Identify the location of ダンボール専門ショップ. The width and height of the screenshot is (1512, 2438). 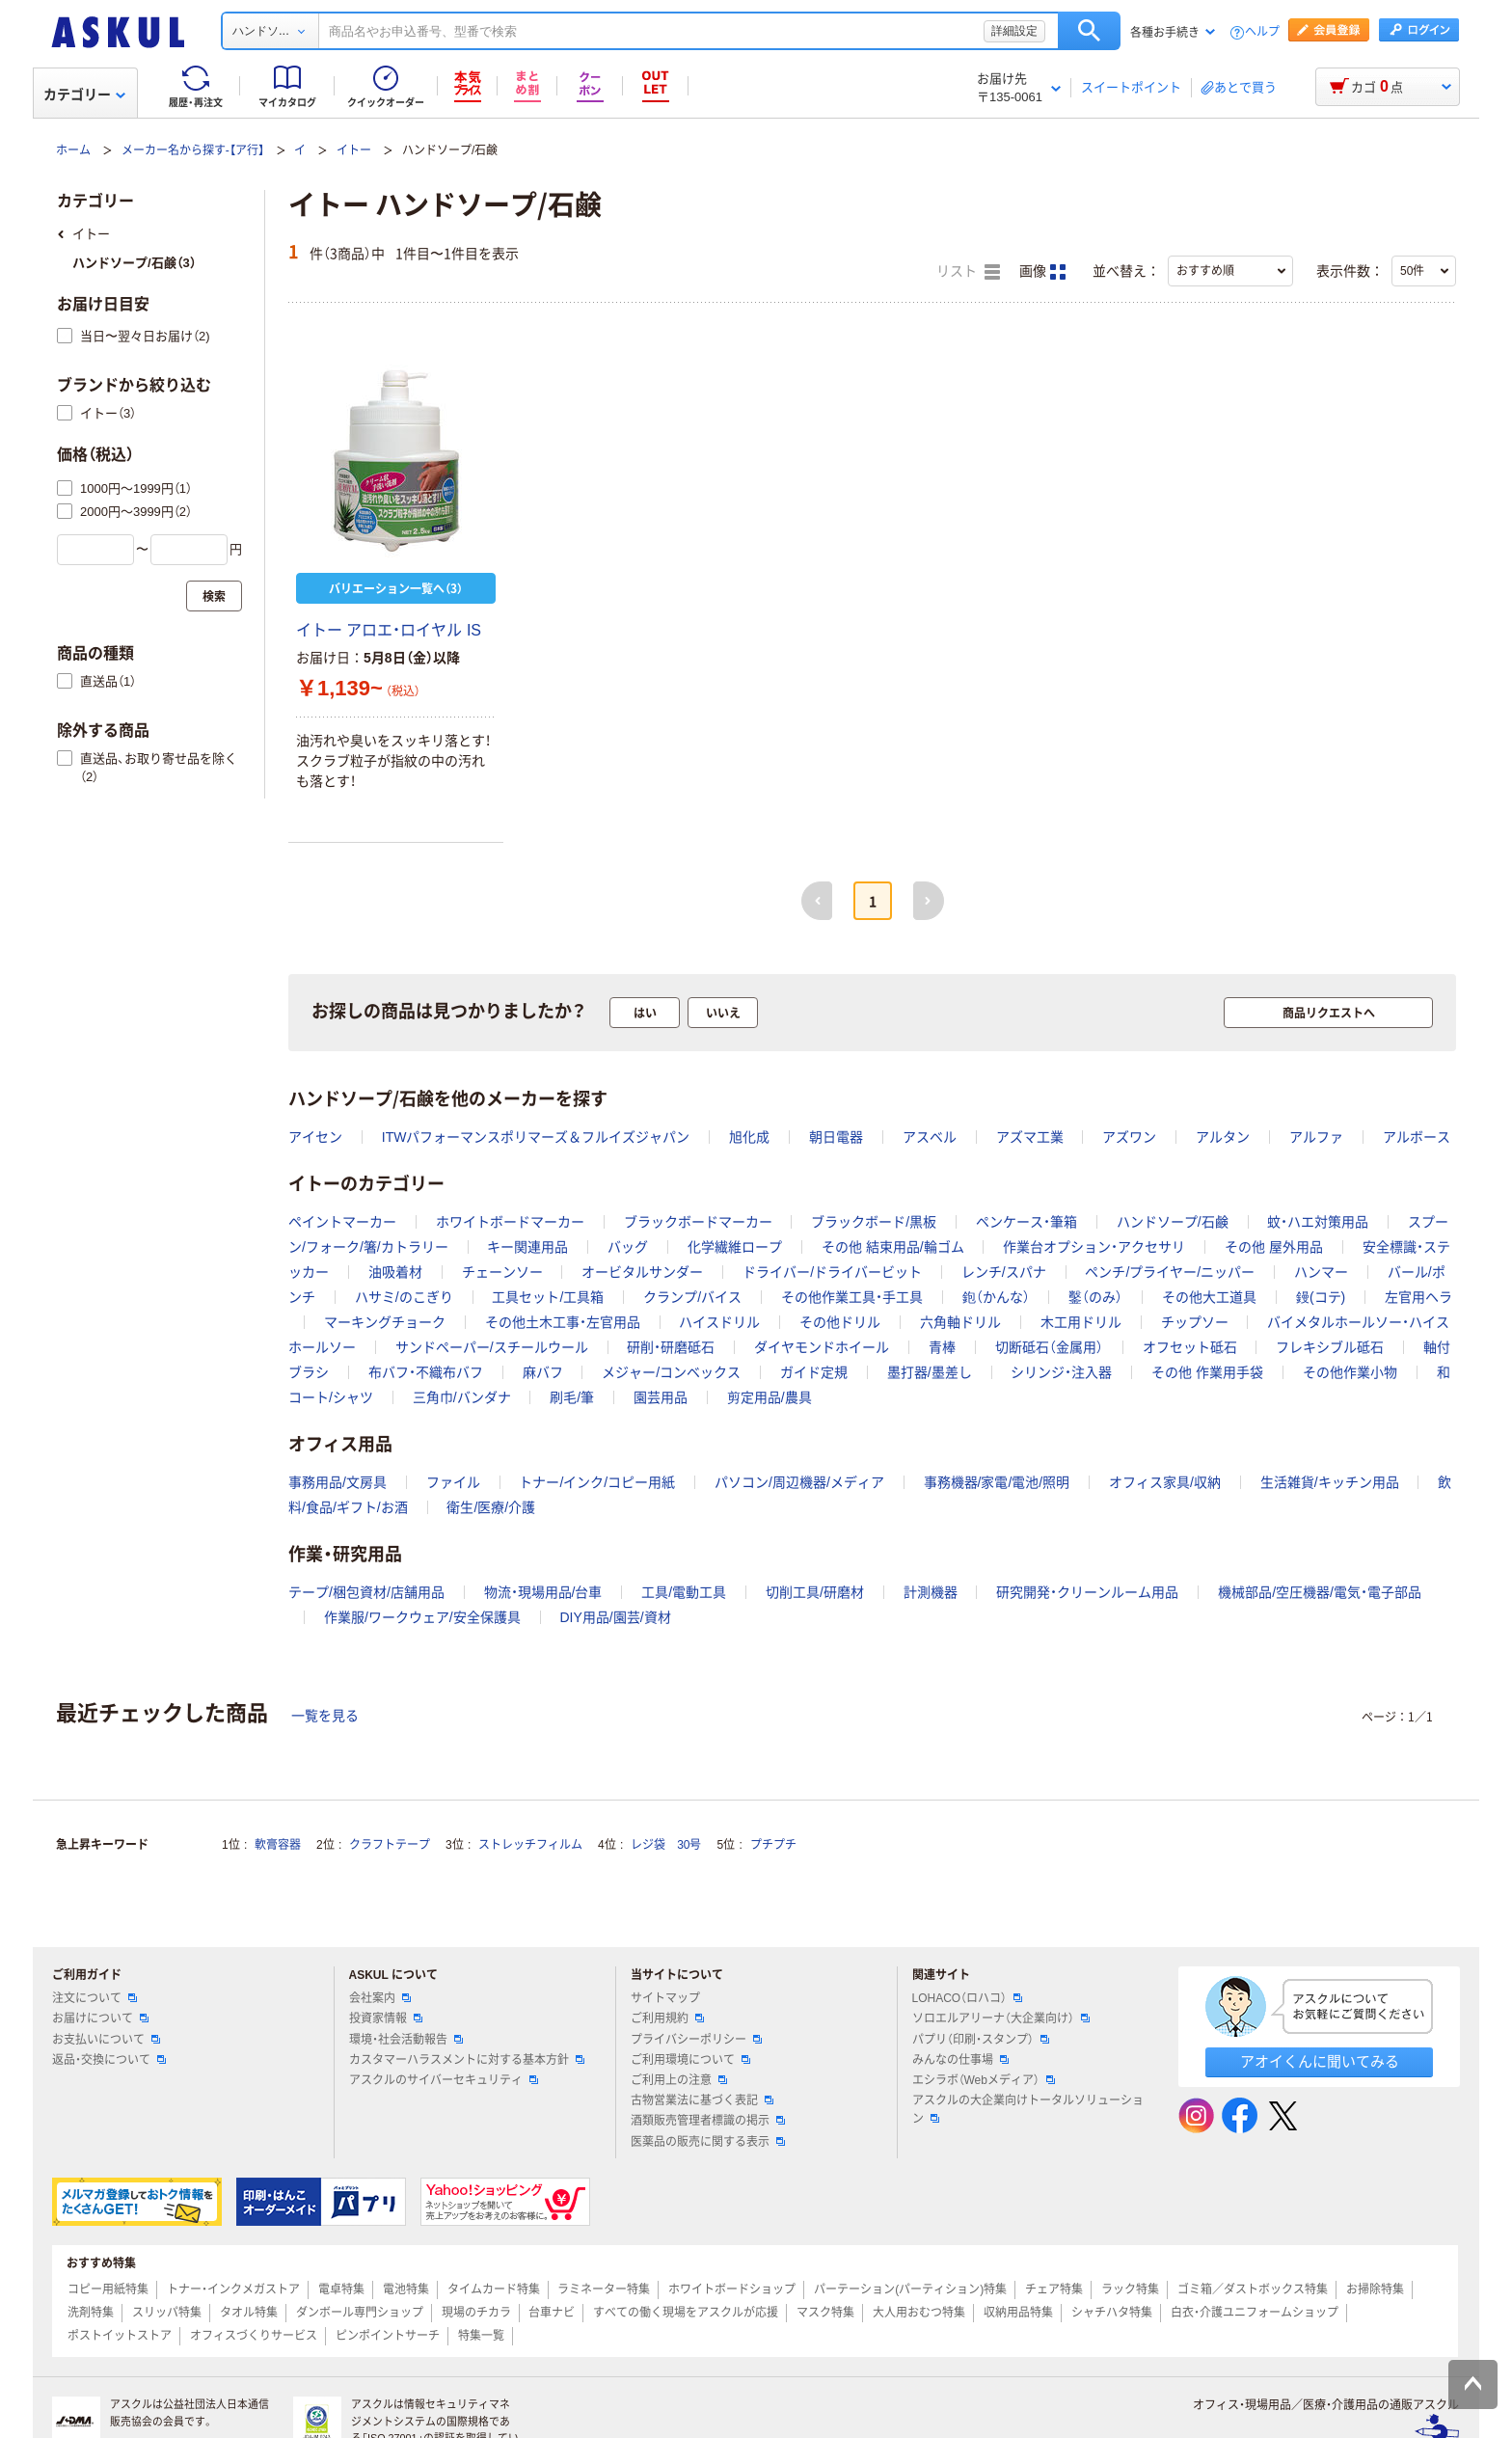
(359, 2312).